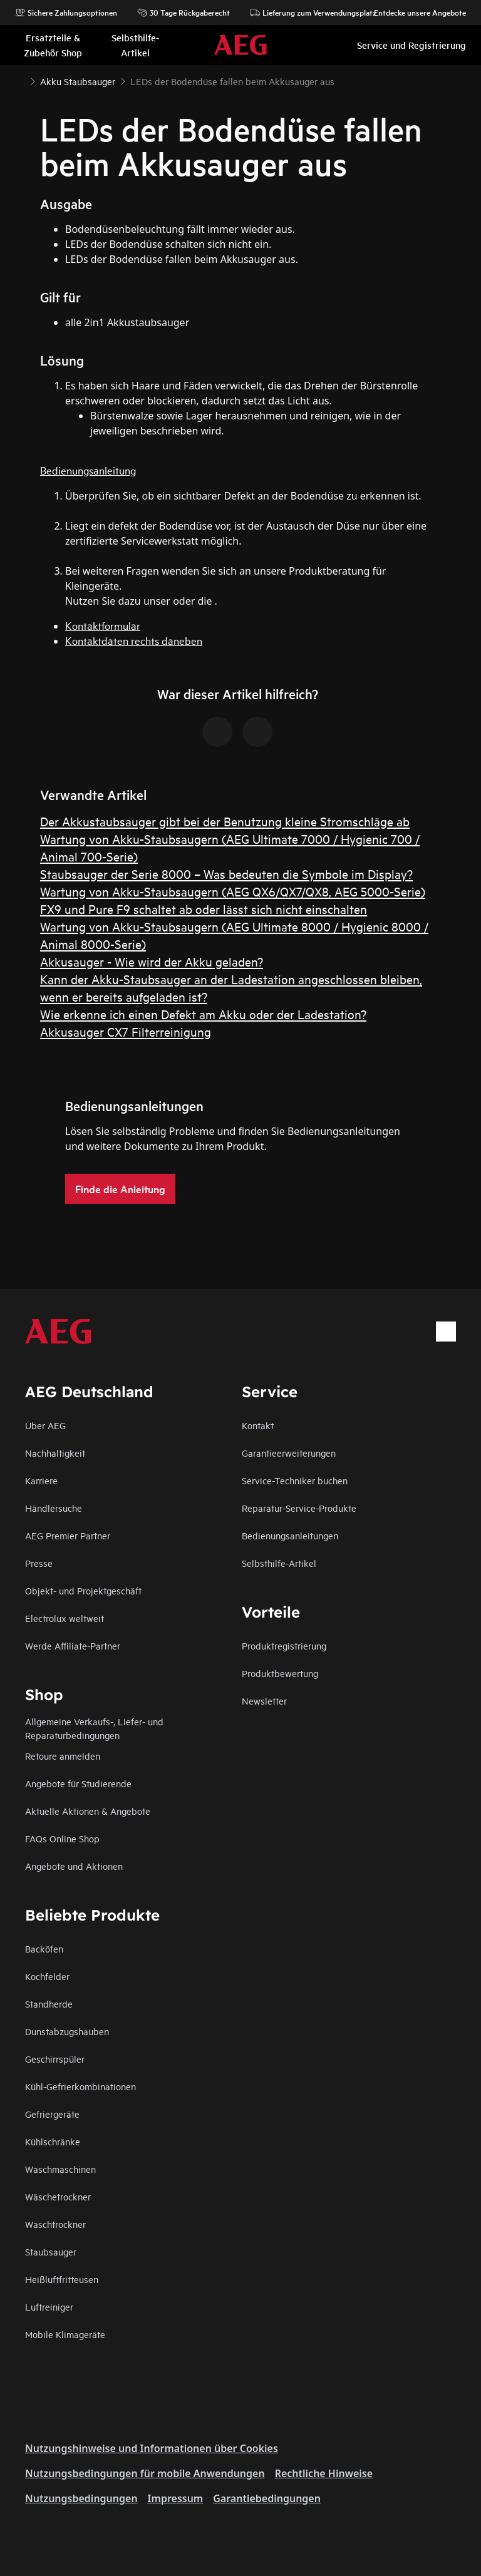 The image size is (481, 2576). What do you see at coordinates (52, 2114) in the screenshot?
I see `Gefriergeräte` at bounding box center [52, 2114].